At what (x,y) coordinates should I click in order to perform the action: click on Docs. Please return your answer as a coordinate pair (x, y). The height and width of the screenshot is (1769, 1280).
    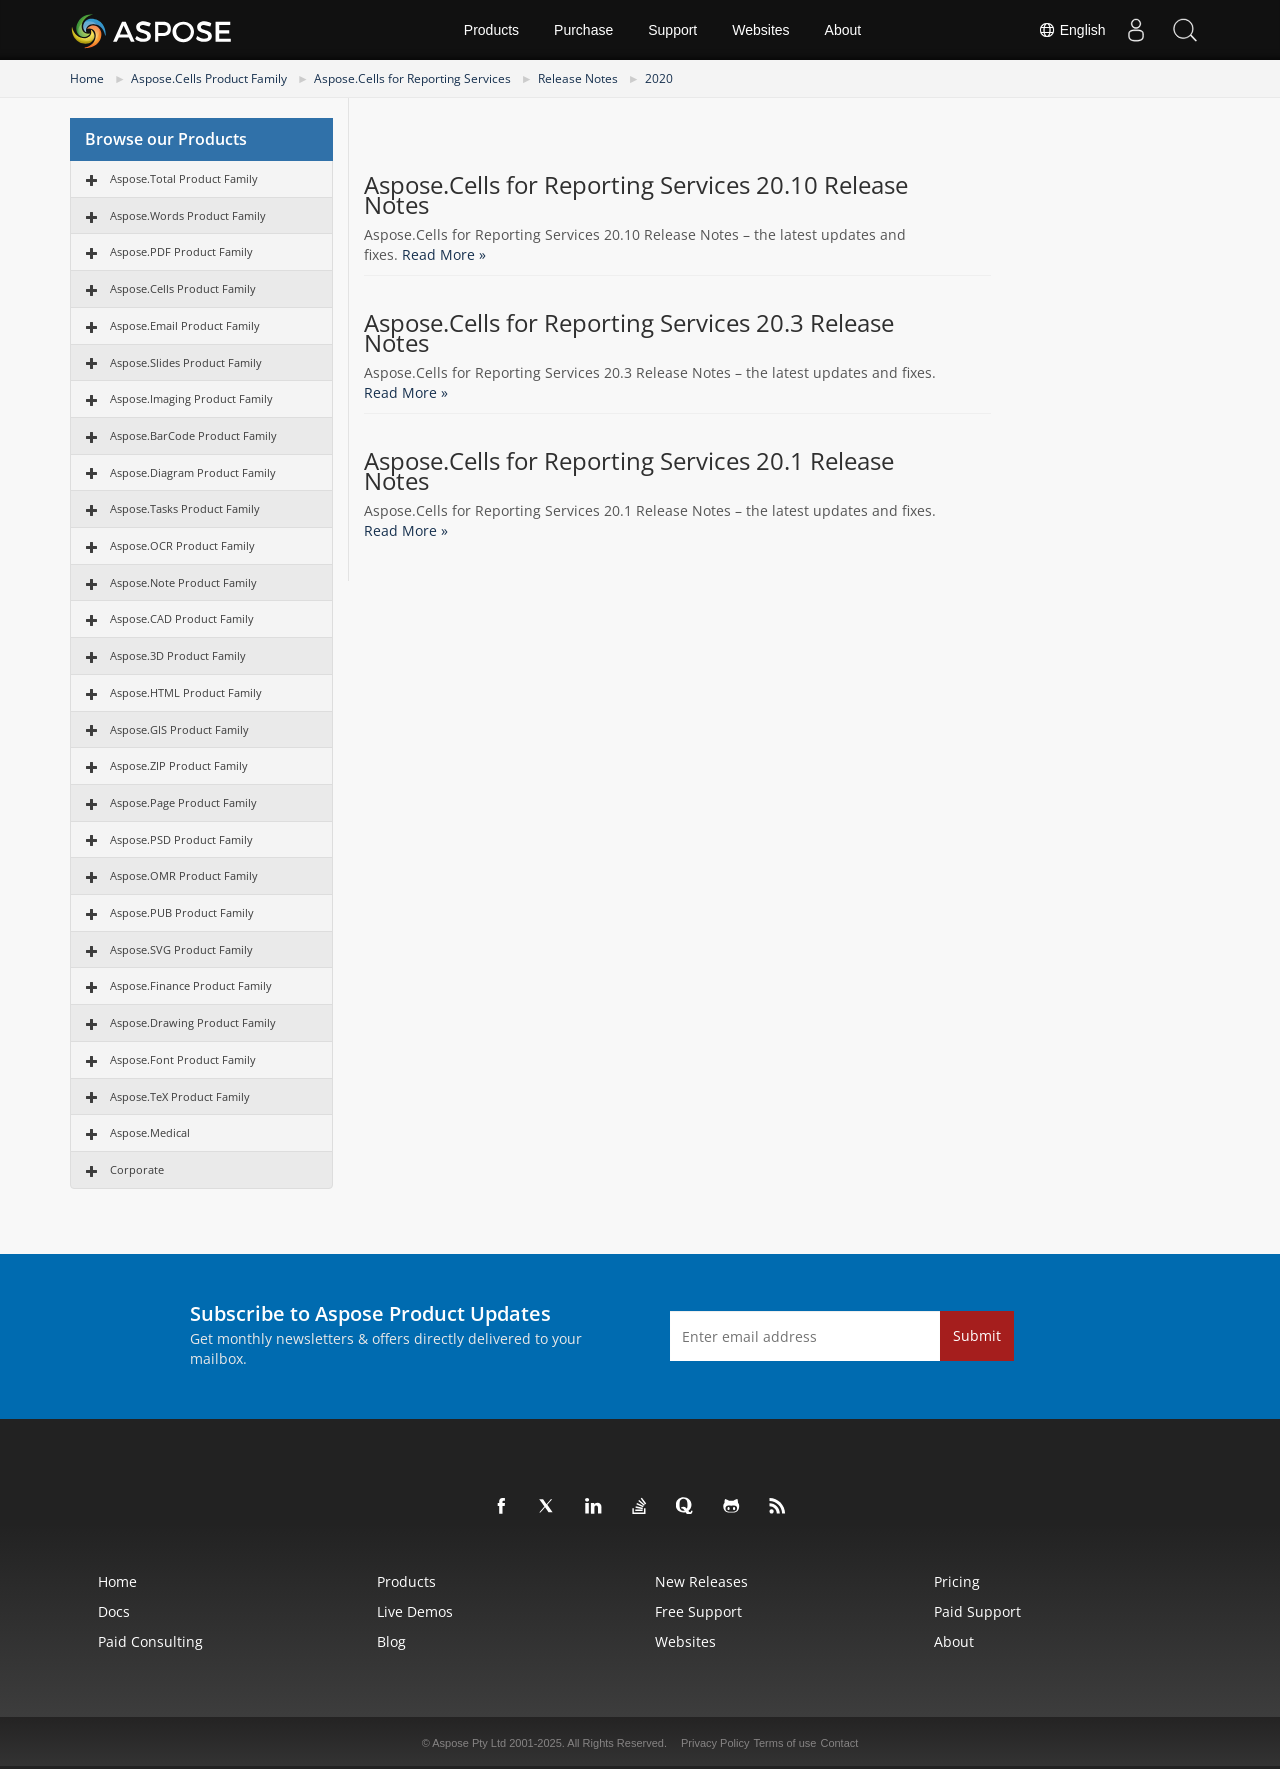
    Looking at the image, I should click on (114, 1611).